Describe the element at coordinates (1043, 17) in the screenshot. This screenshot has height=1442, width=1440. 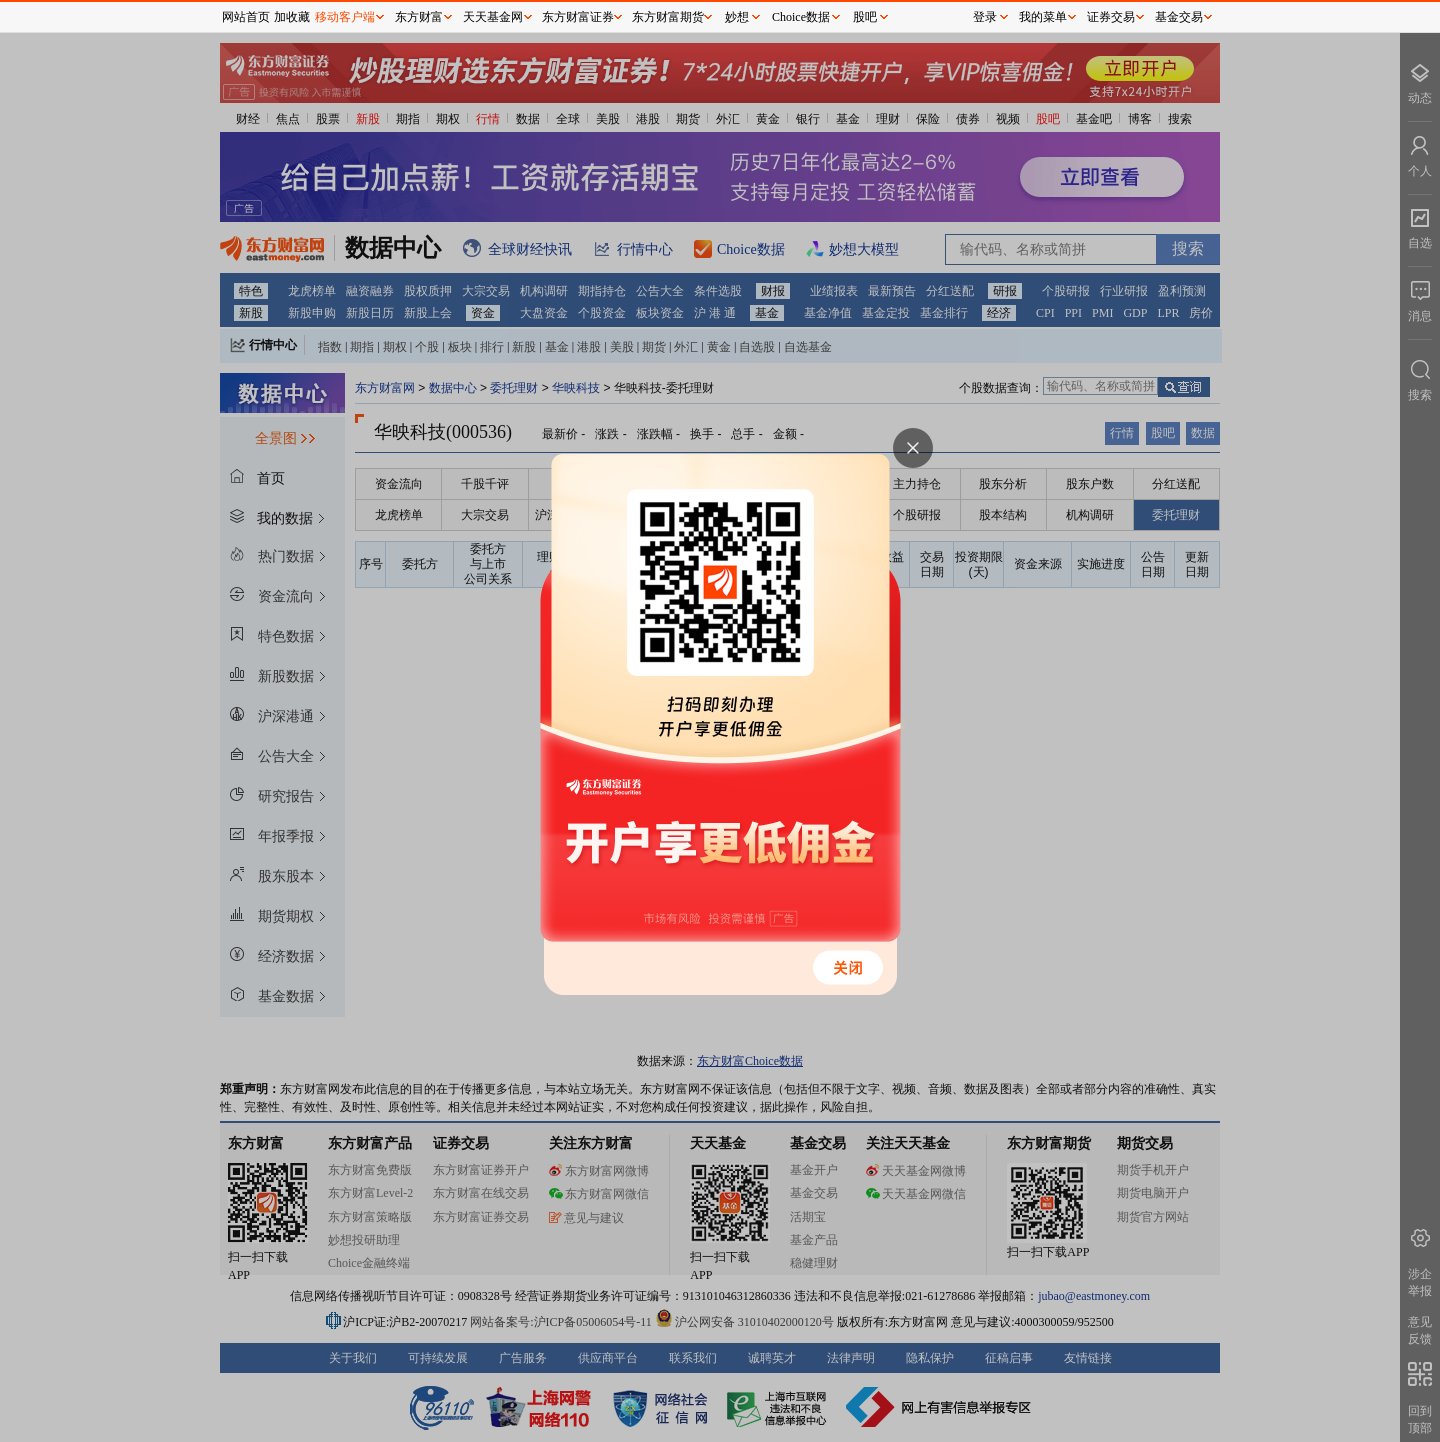
I see `我的菜单` at that location.